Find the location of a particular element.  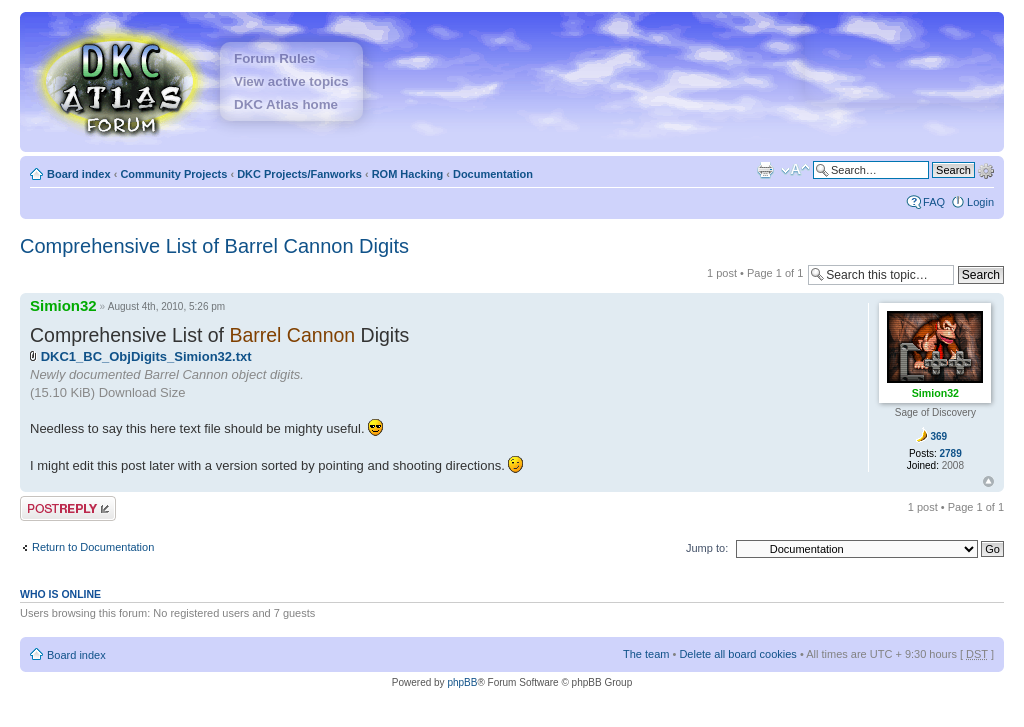

Jump to: is located at coordinates (707, 548).